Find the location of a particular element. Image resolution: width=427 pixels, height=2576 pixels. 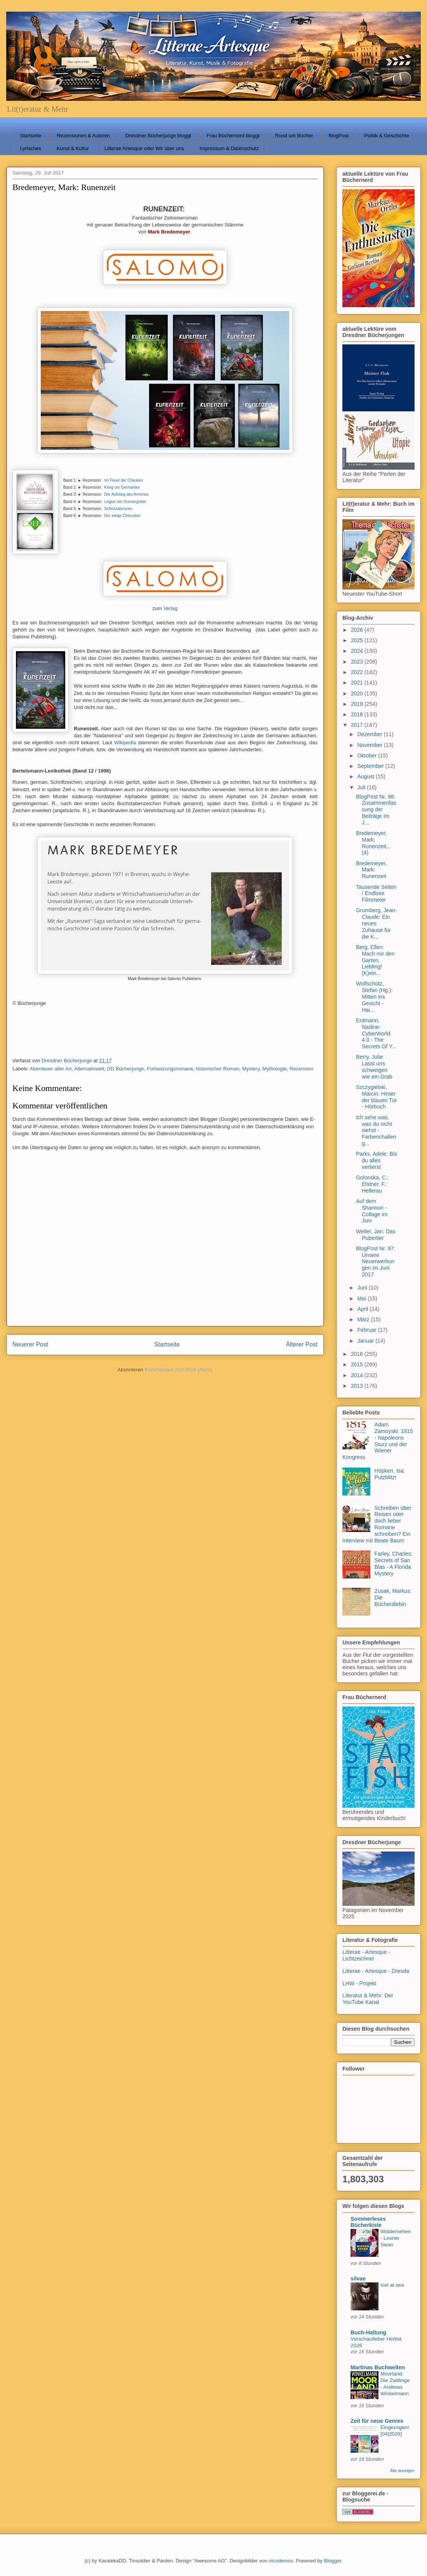

Auf dem Shannon - Collage im Juni is located at coordinates (371, 1211).